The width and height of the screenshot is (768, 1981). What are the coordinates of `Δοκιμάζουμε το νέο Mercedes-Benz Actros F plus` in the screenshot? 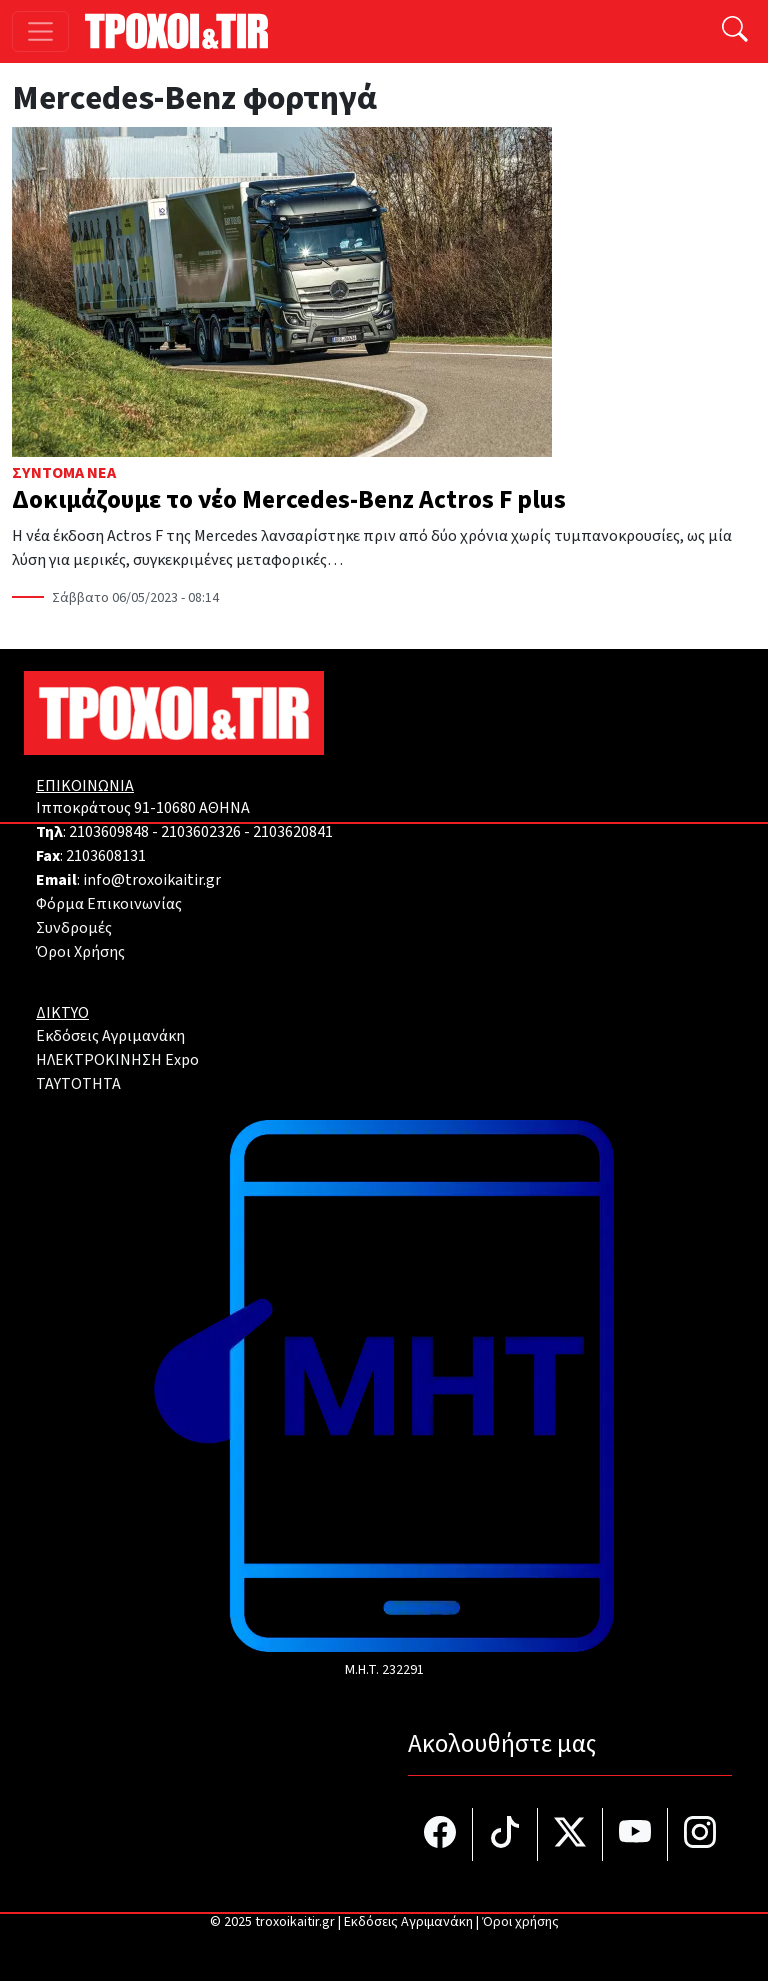 It's located at (289, 500).